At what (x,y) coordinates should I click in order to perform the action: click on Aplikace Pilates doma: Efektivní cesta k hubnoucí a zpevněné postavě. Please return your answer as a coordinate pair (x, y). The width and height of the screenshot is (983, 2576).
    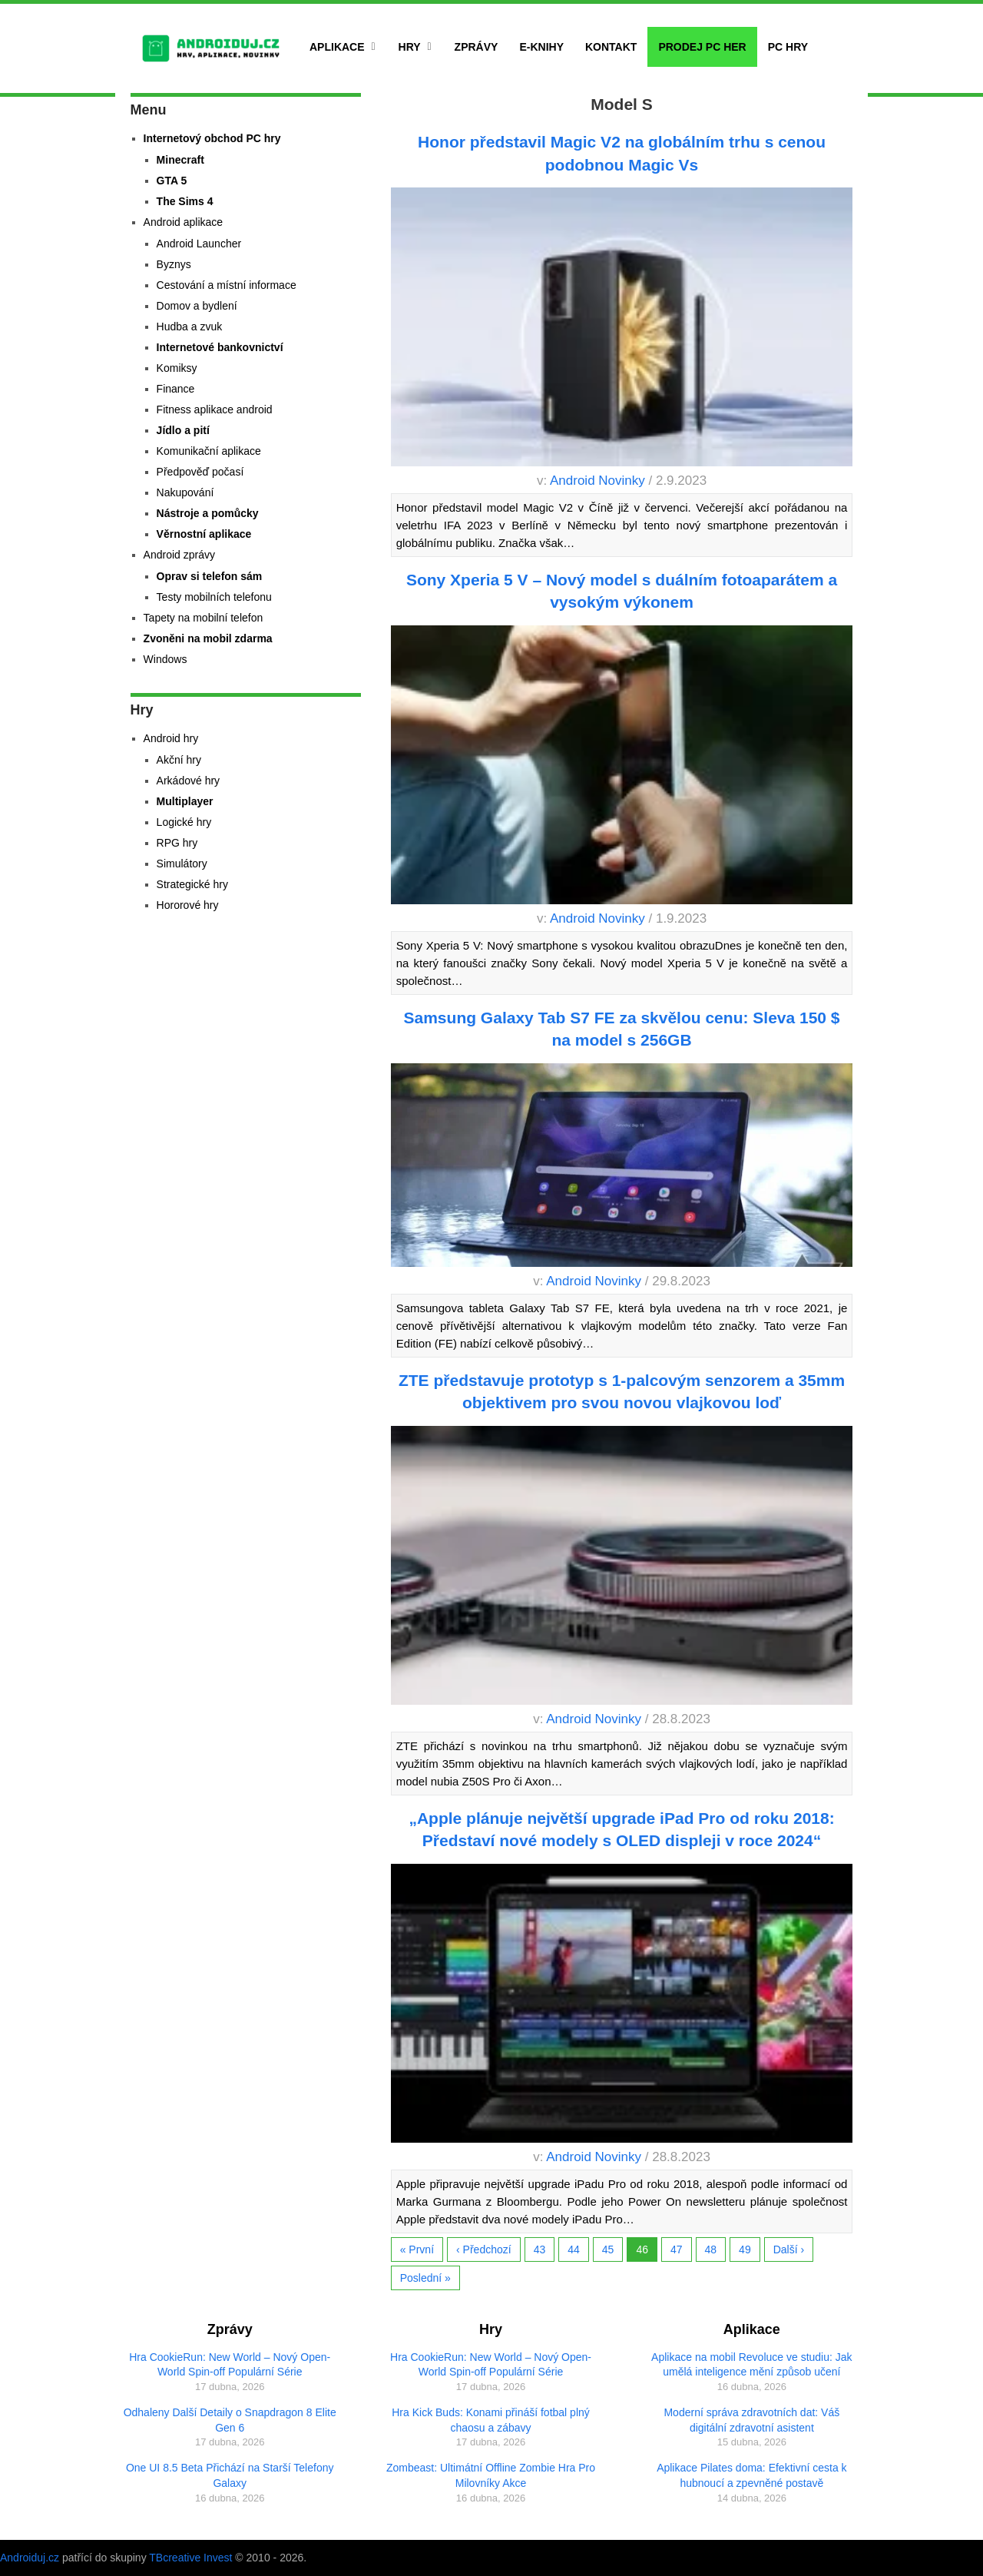
    Looking at the image, I should click on (751, 2475).